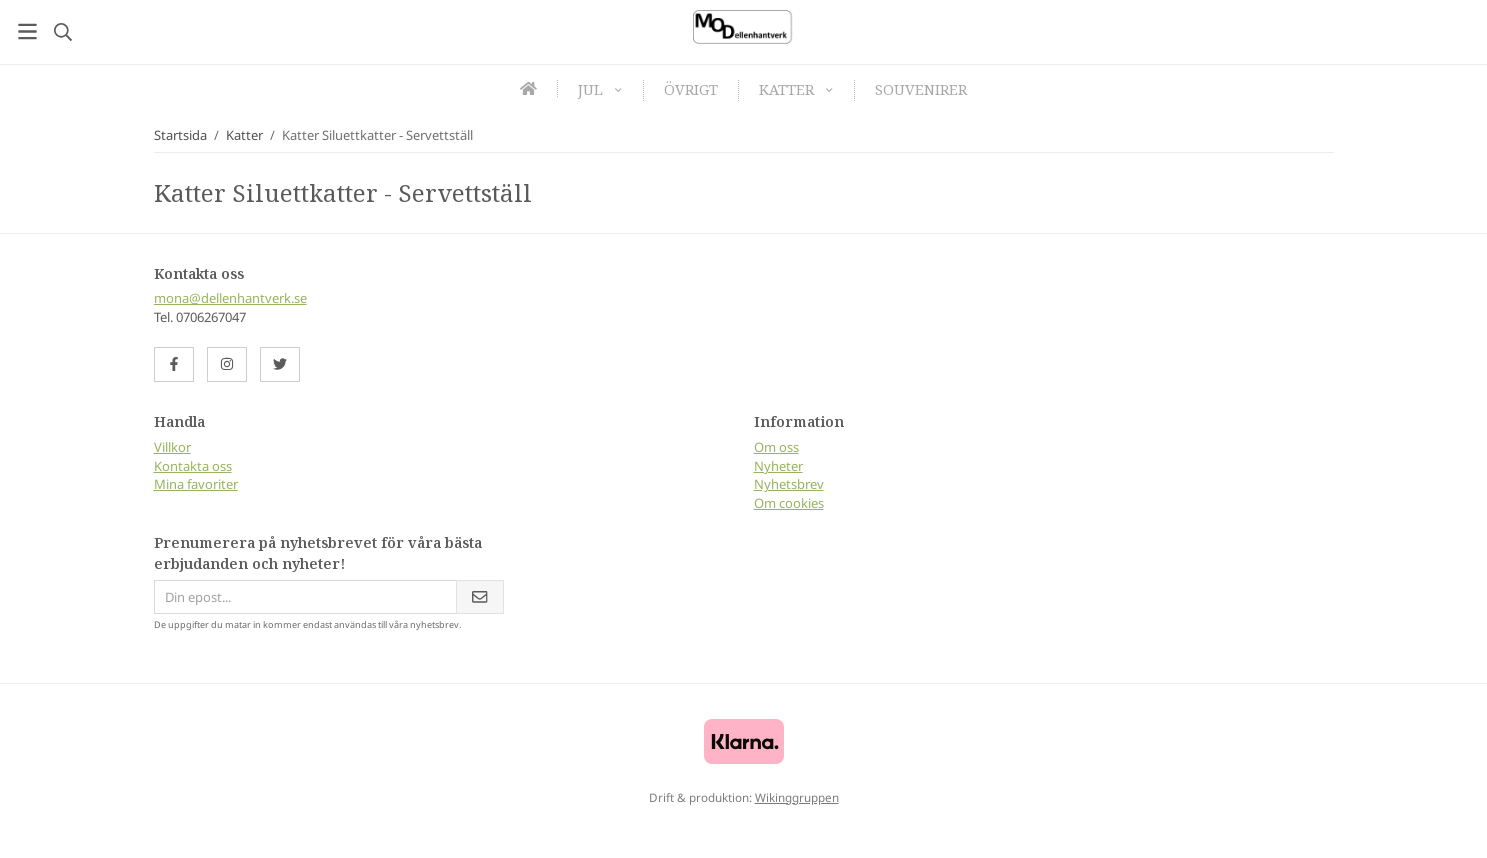 This screenshot has width=1487, height=858. Describe the element at coordinates (776, 447) in the screenshot. I see `Om oss` at that location.